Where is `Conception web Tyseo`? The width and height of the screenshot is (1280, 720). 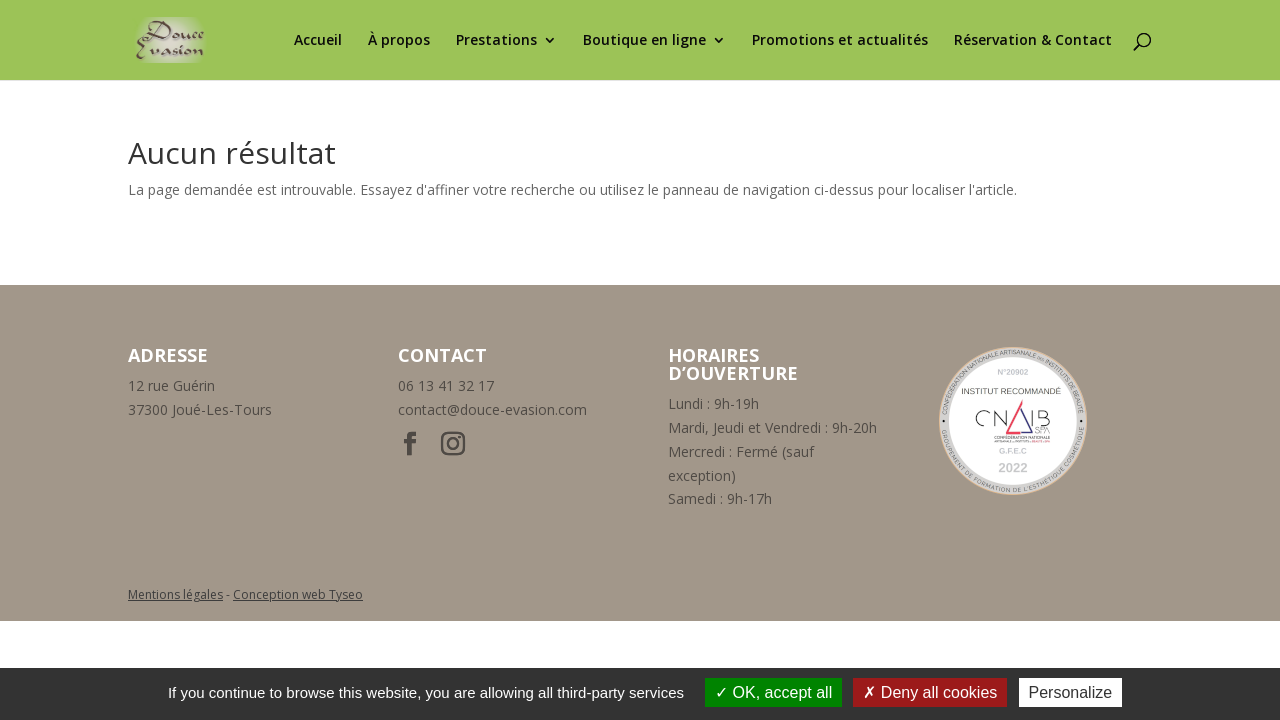 Conception web Tyseo is located at coordinates (298, 594).